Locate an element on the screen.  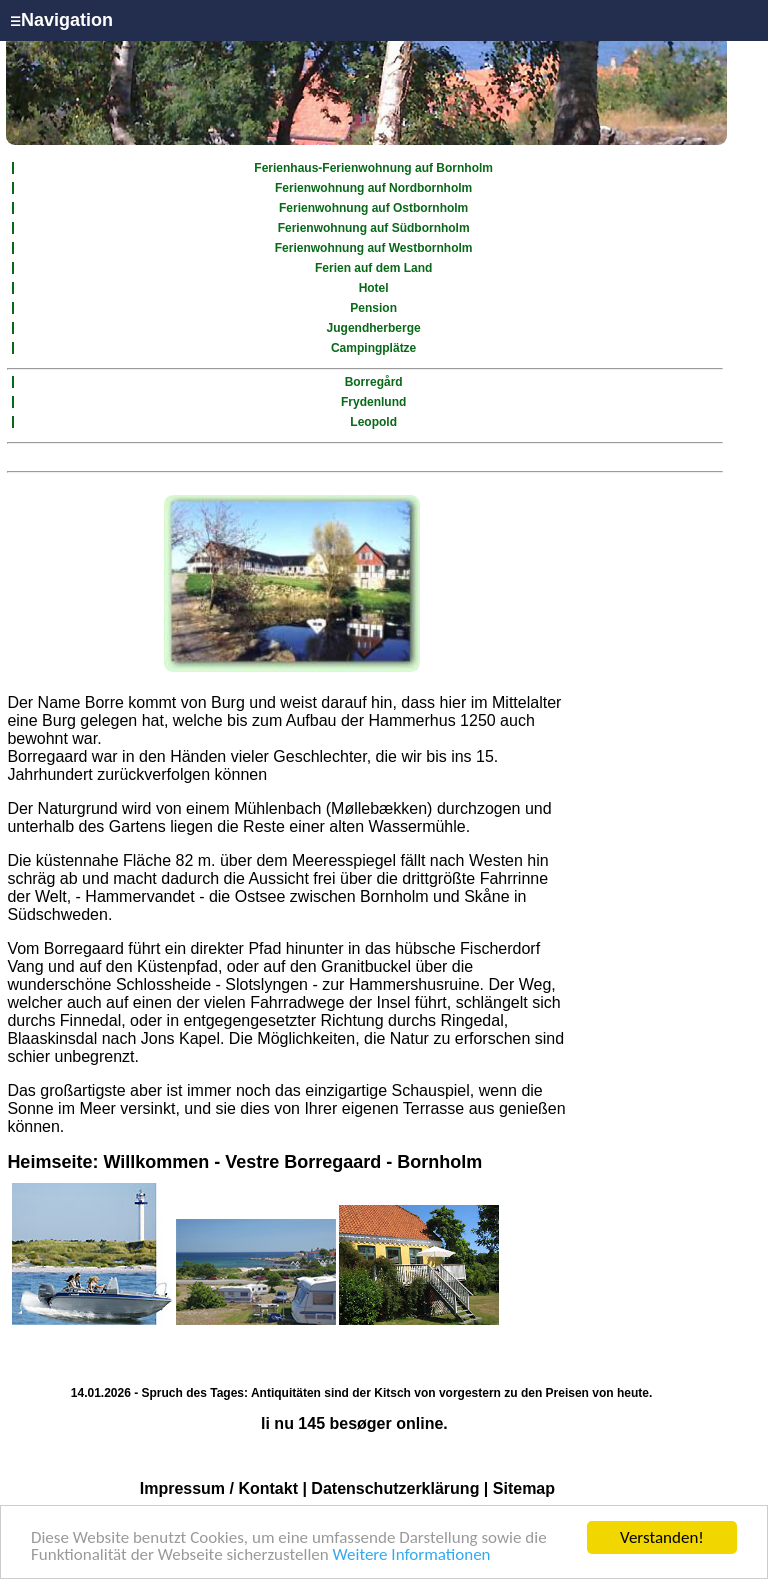
Sitemap is located at coordinates (524, 1488).